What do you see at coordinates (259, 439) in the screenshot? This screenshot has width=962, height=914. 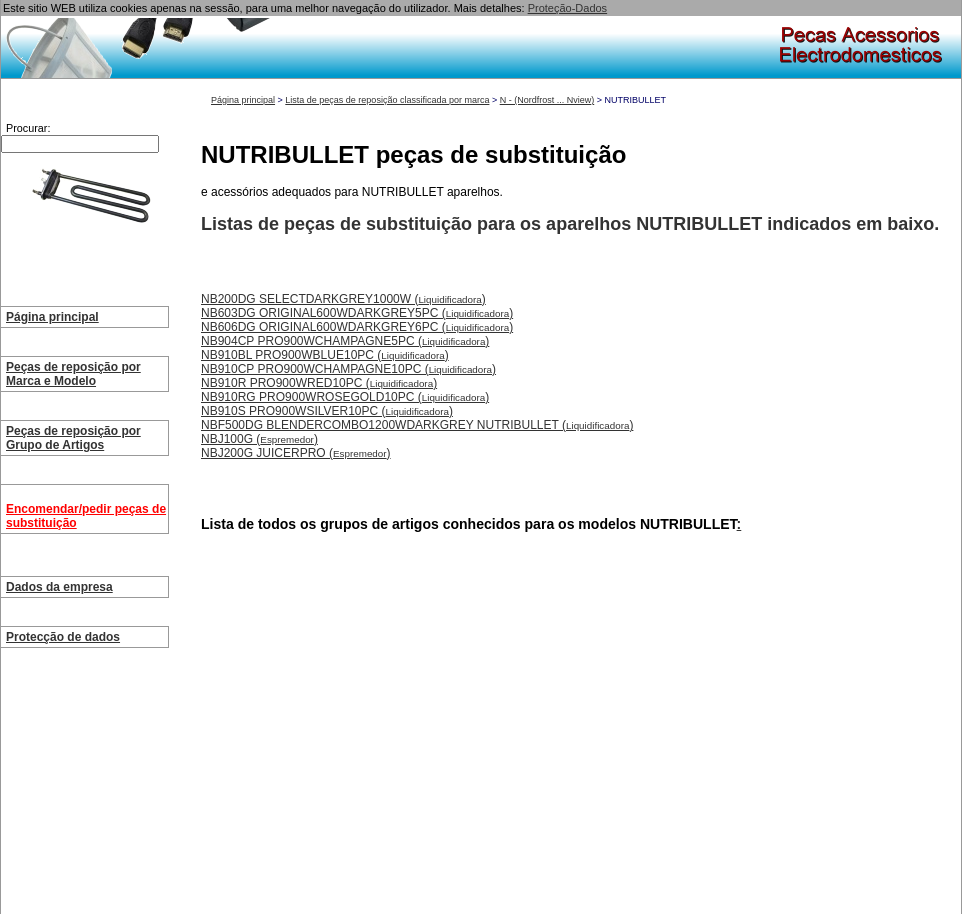 I see `NBJ100G ()` at bounding box center [259, 439].